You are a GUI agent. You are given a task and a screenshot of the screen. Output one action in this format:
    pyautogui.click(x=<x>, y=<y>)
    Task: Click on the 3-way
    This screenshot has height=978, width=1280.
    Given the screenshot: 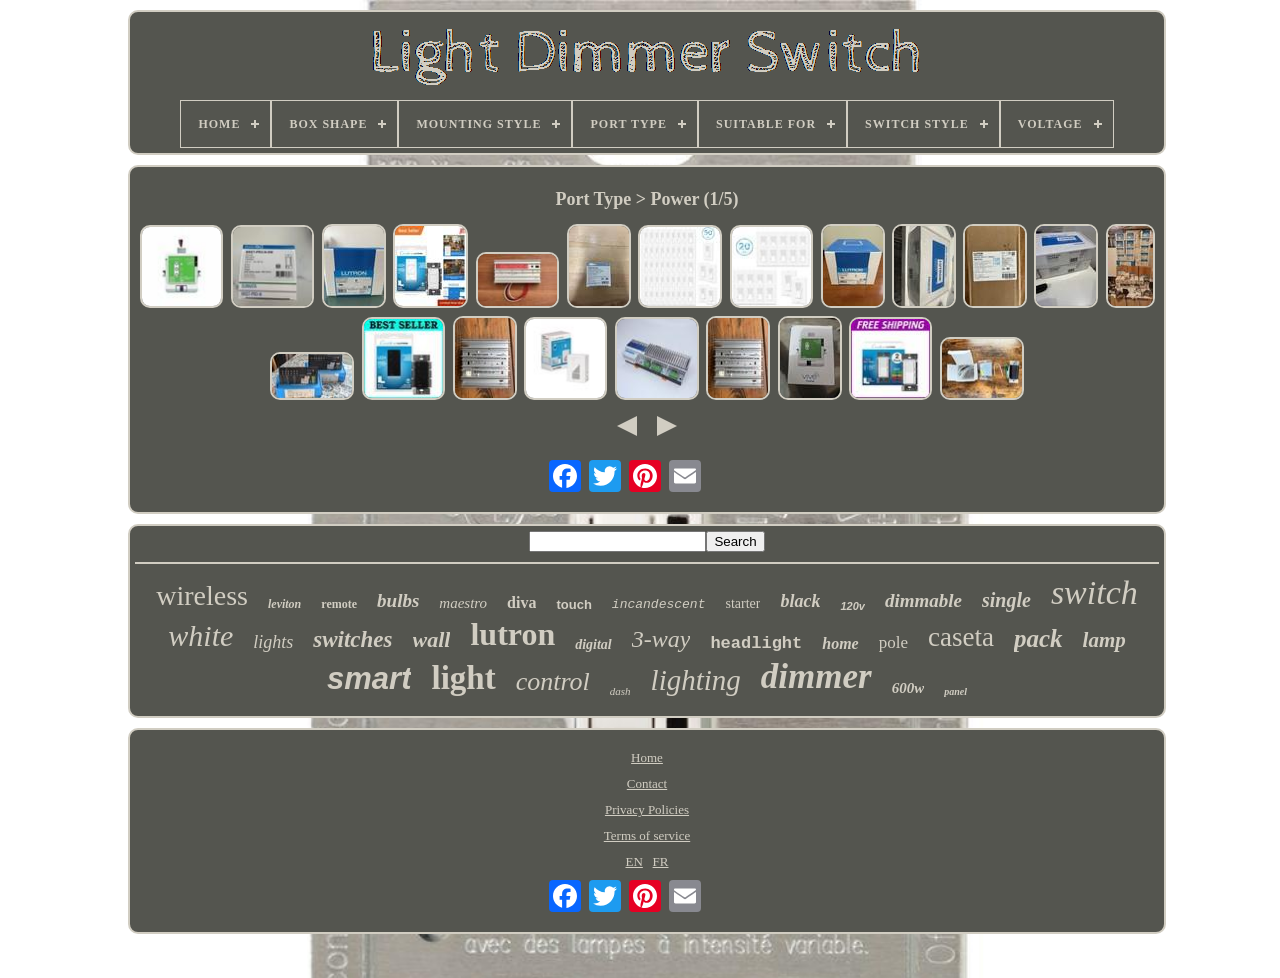 What is the action you would take?
    pyautogui.click(x=661, y=639)
    